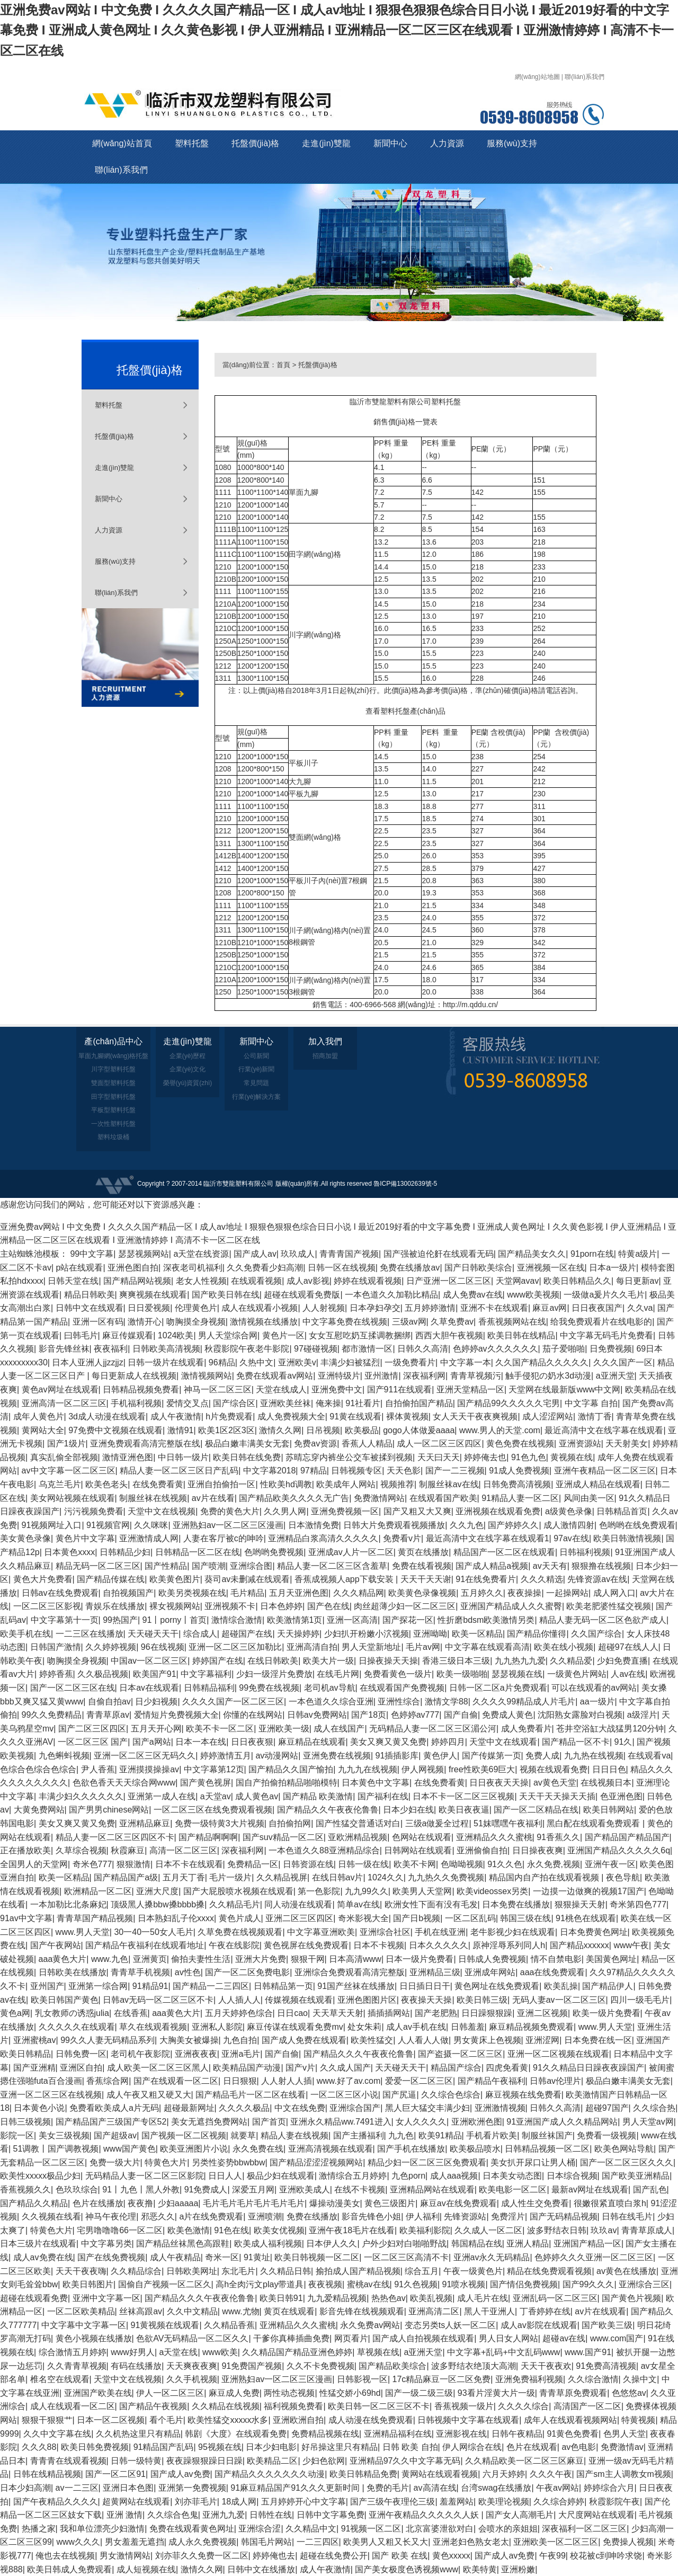  I want to click on 国产精品99久久久久久宅男, so click(508, 1403).